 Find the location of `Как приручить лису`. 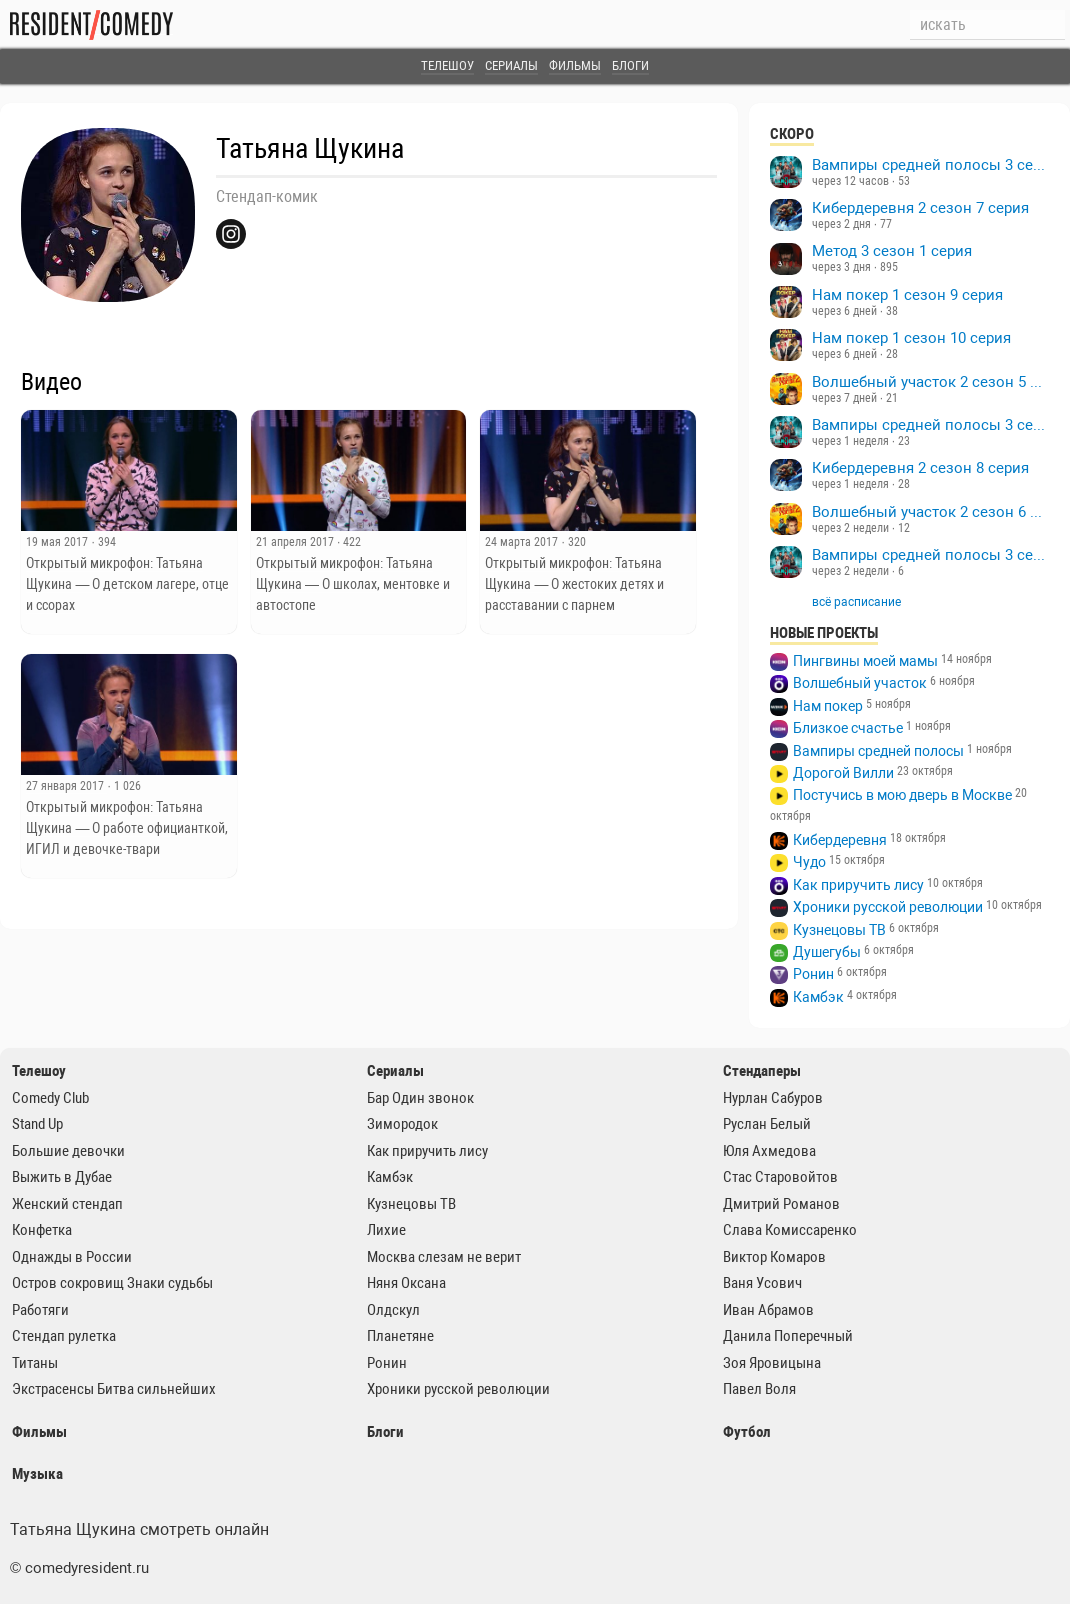

Как приручить лису is located at coordinates (858, 885).